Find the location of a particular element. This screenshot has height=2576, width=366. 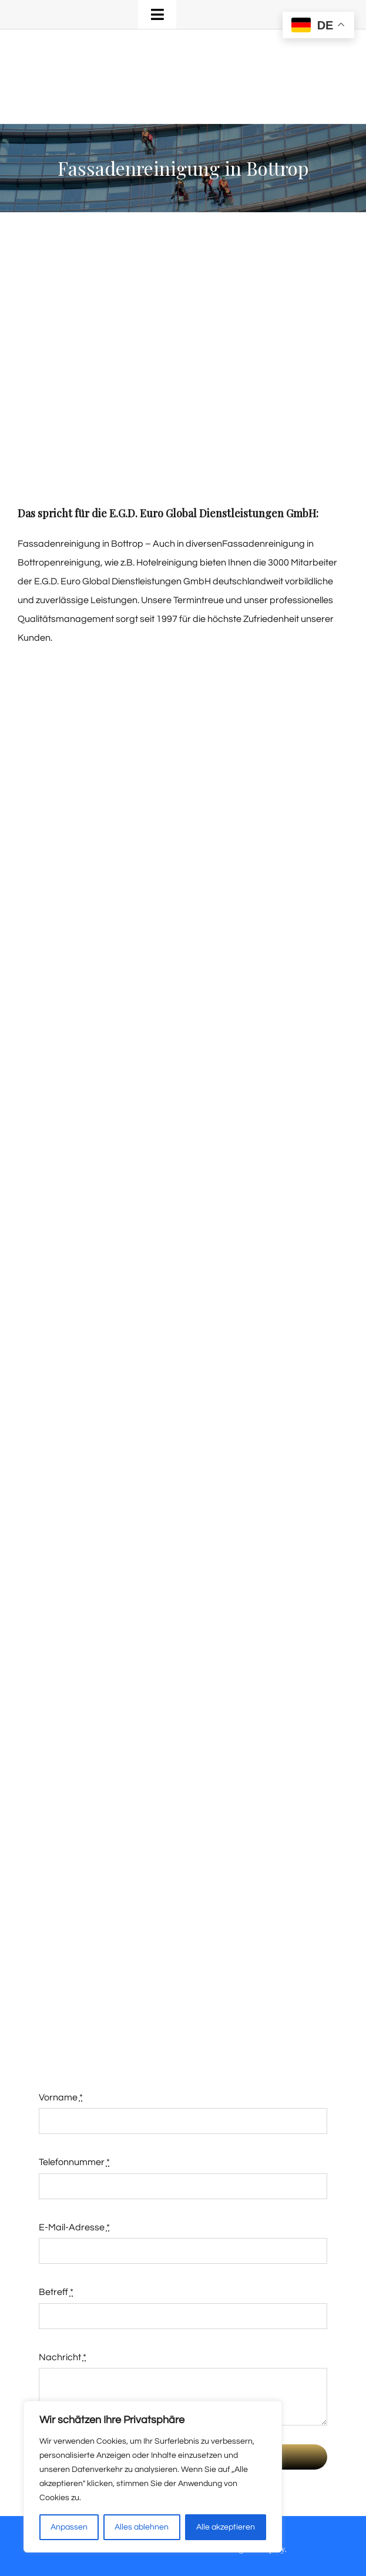

Betreff is located at coordinates (56, 2292).